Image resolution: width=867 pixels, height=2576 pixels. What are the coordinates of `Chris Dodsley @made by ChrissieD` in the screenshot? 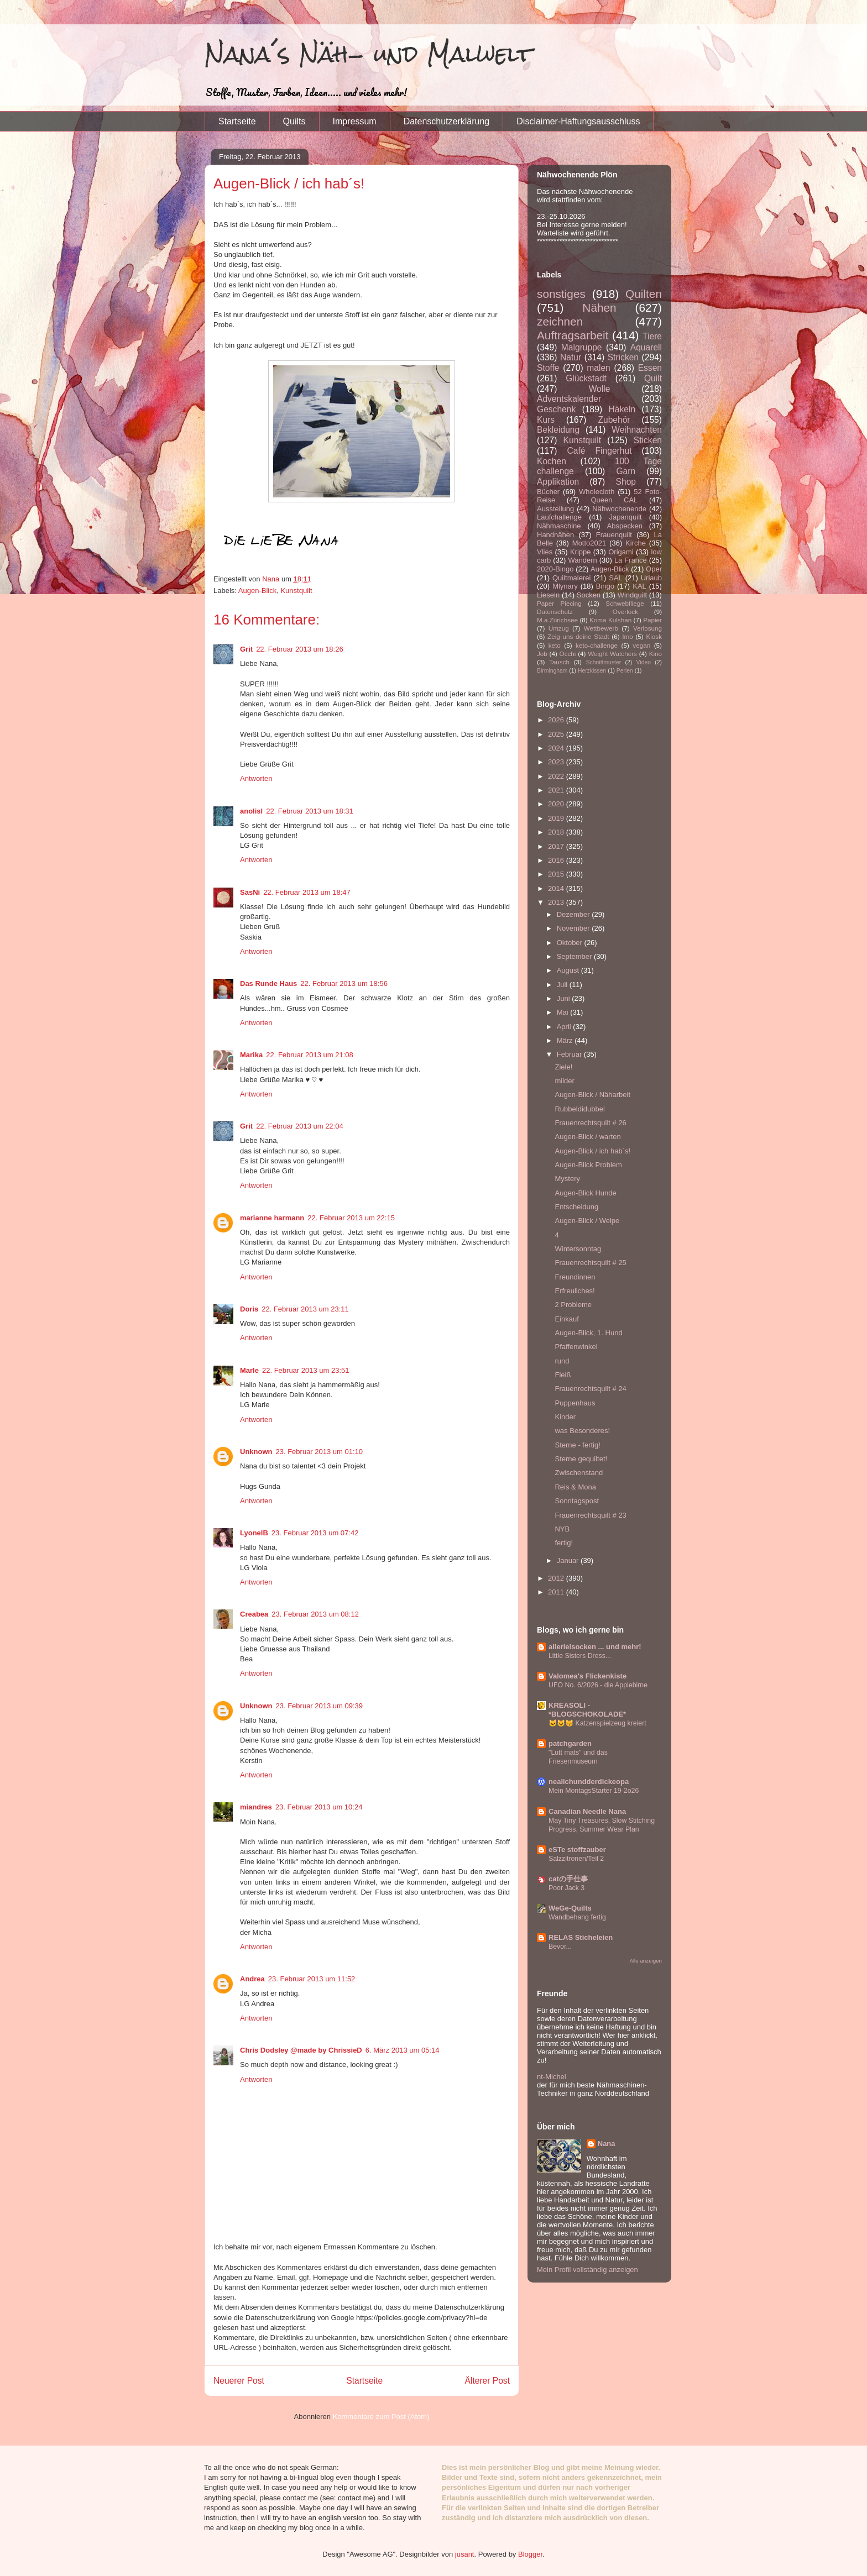 It's located at (301, 2050).